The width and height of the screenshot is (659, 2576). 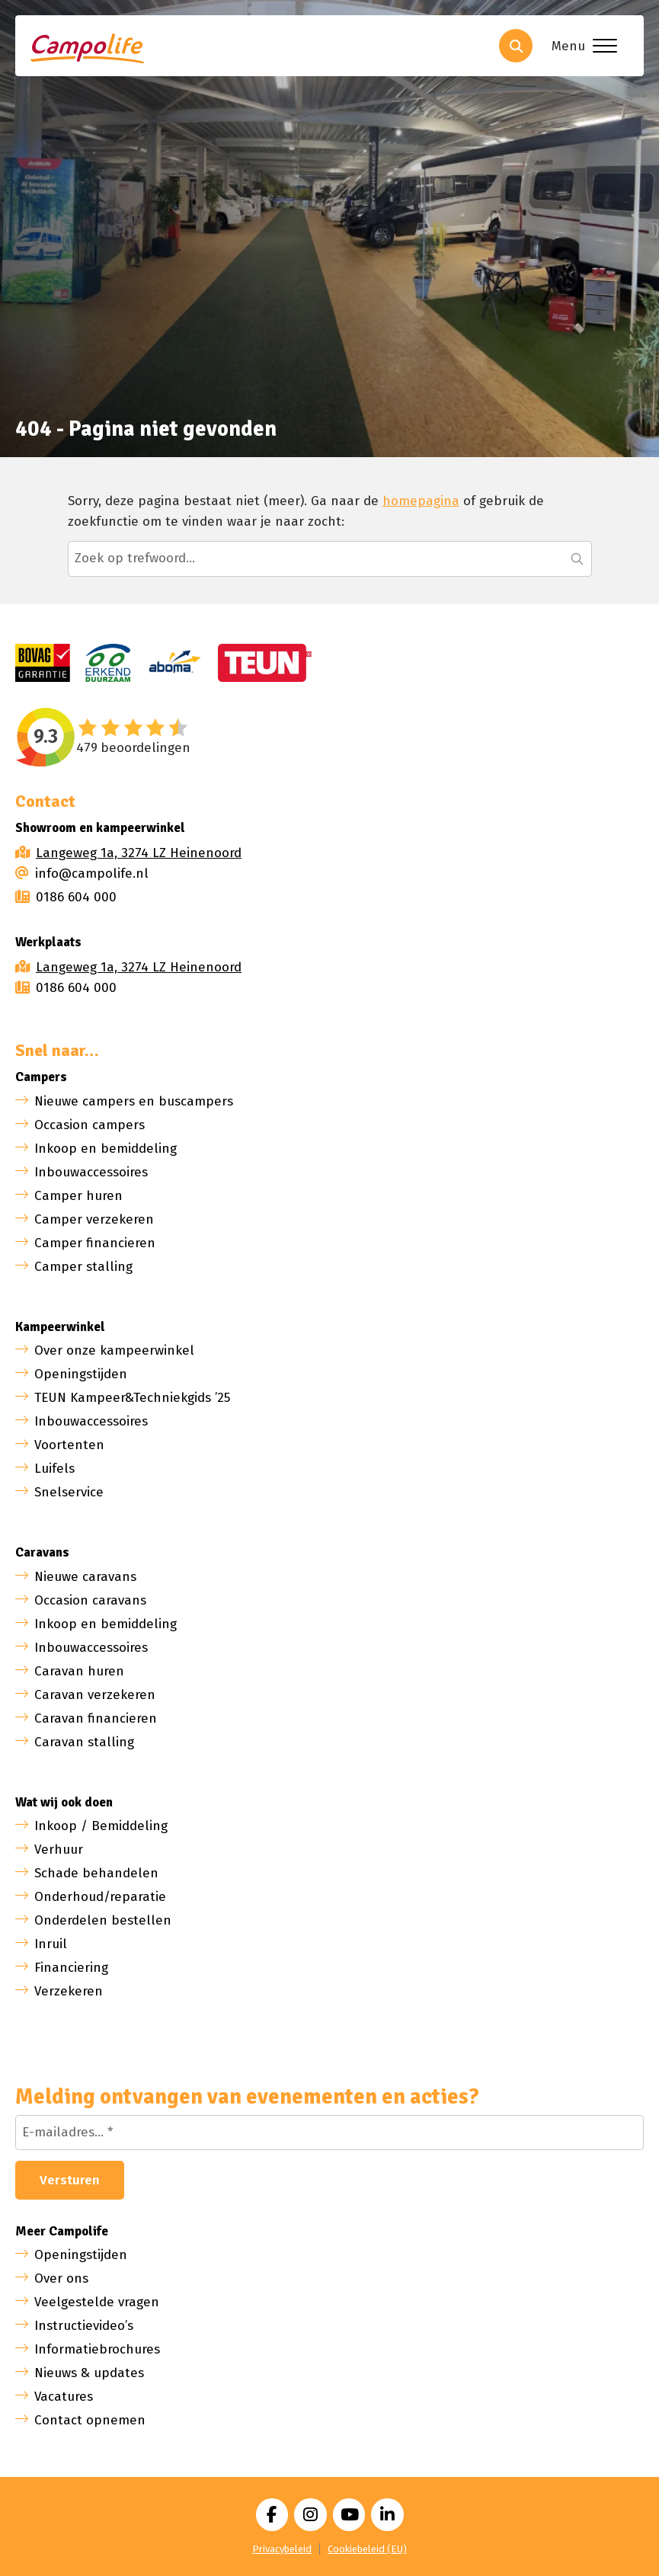 I want to click on info@campolife.nl, so click(x=82, y=874).